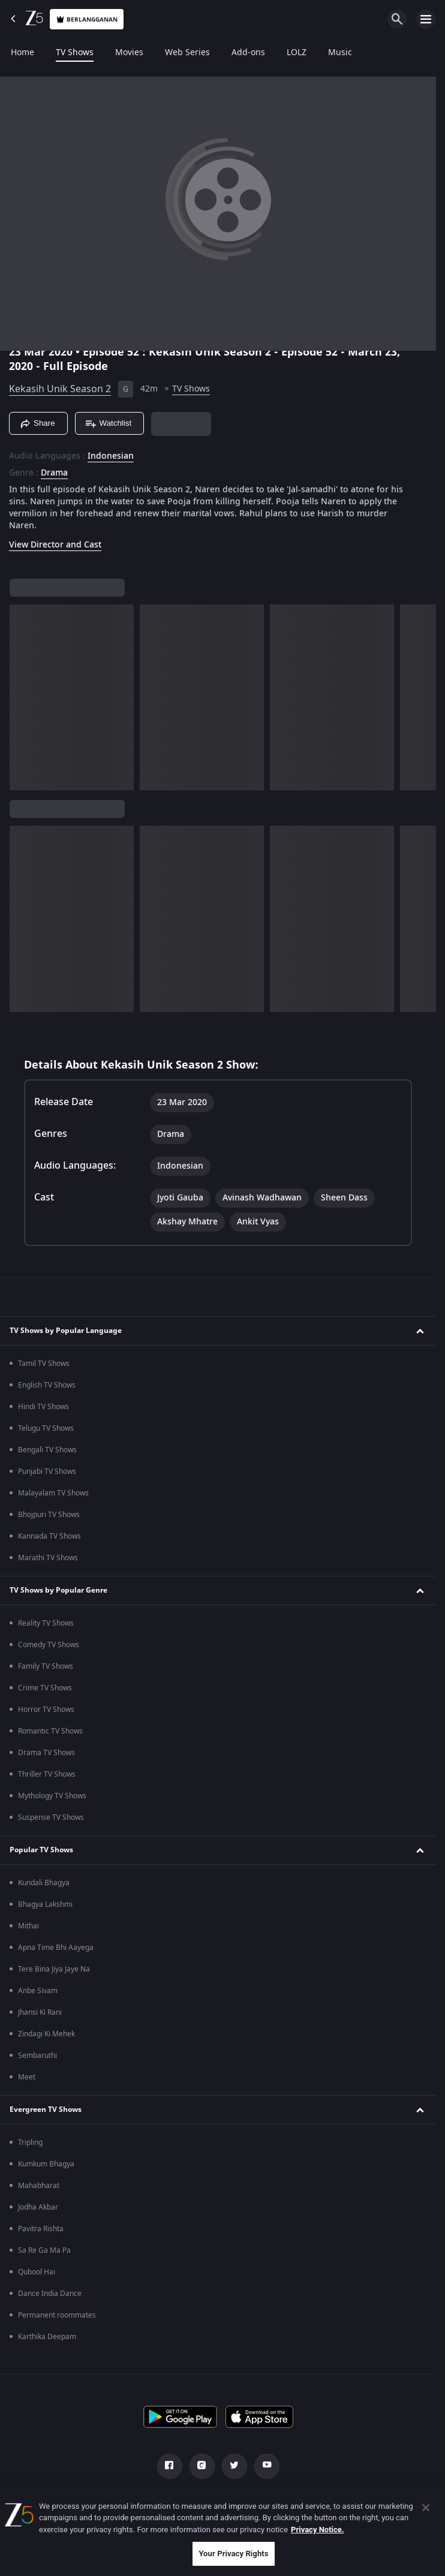 The width and height of the screenshot is (445, 2576). Describe the element at coordinates (56, 1947) in the screenshot. I see `Apna Time Bhi Aayega` at that location.